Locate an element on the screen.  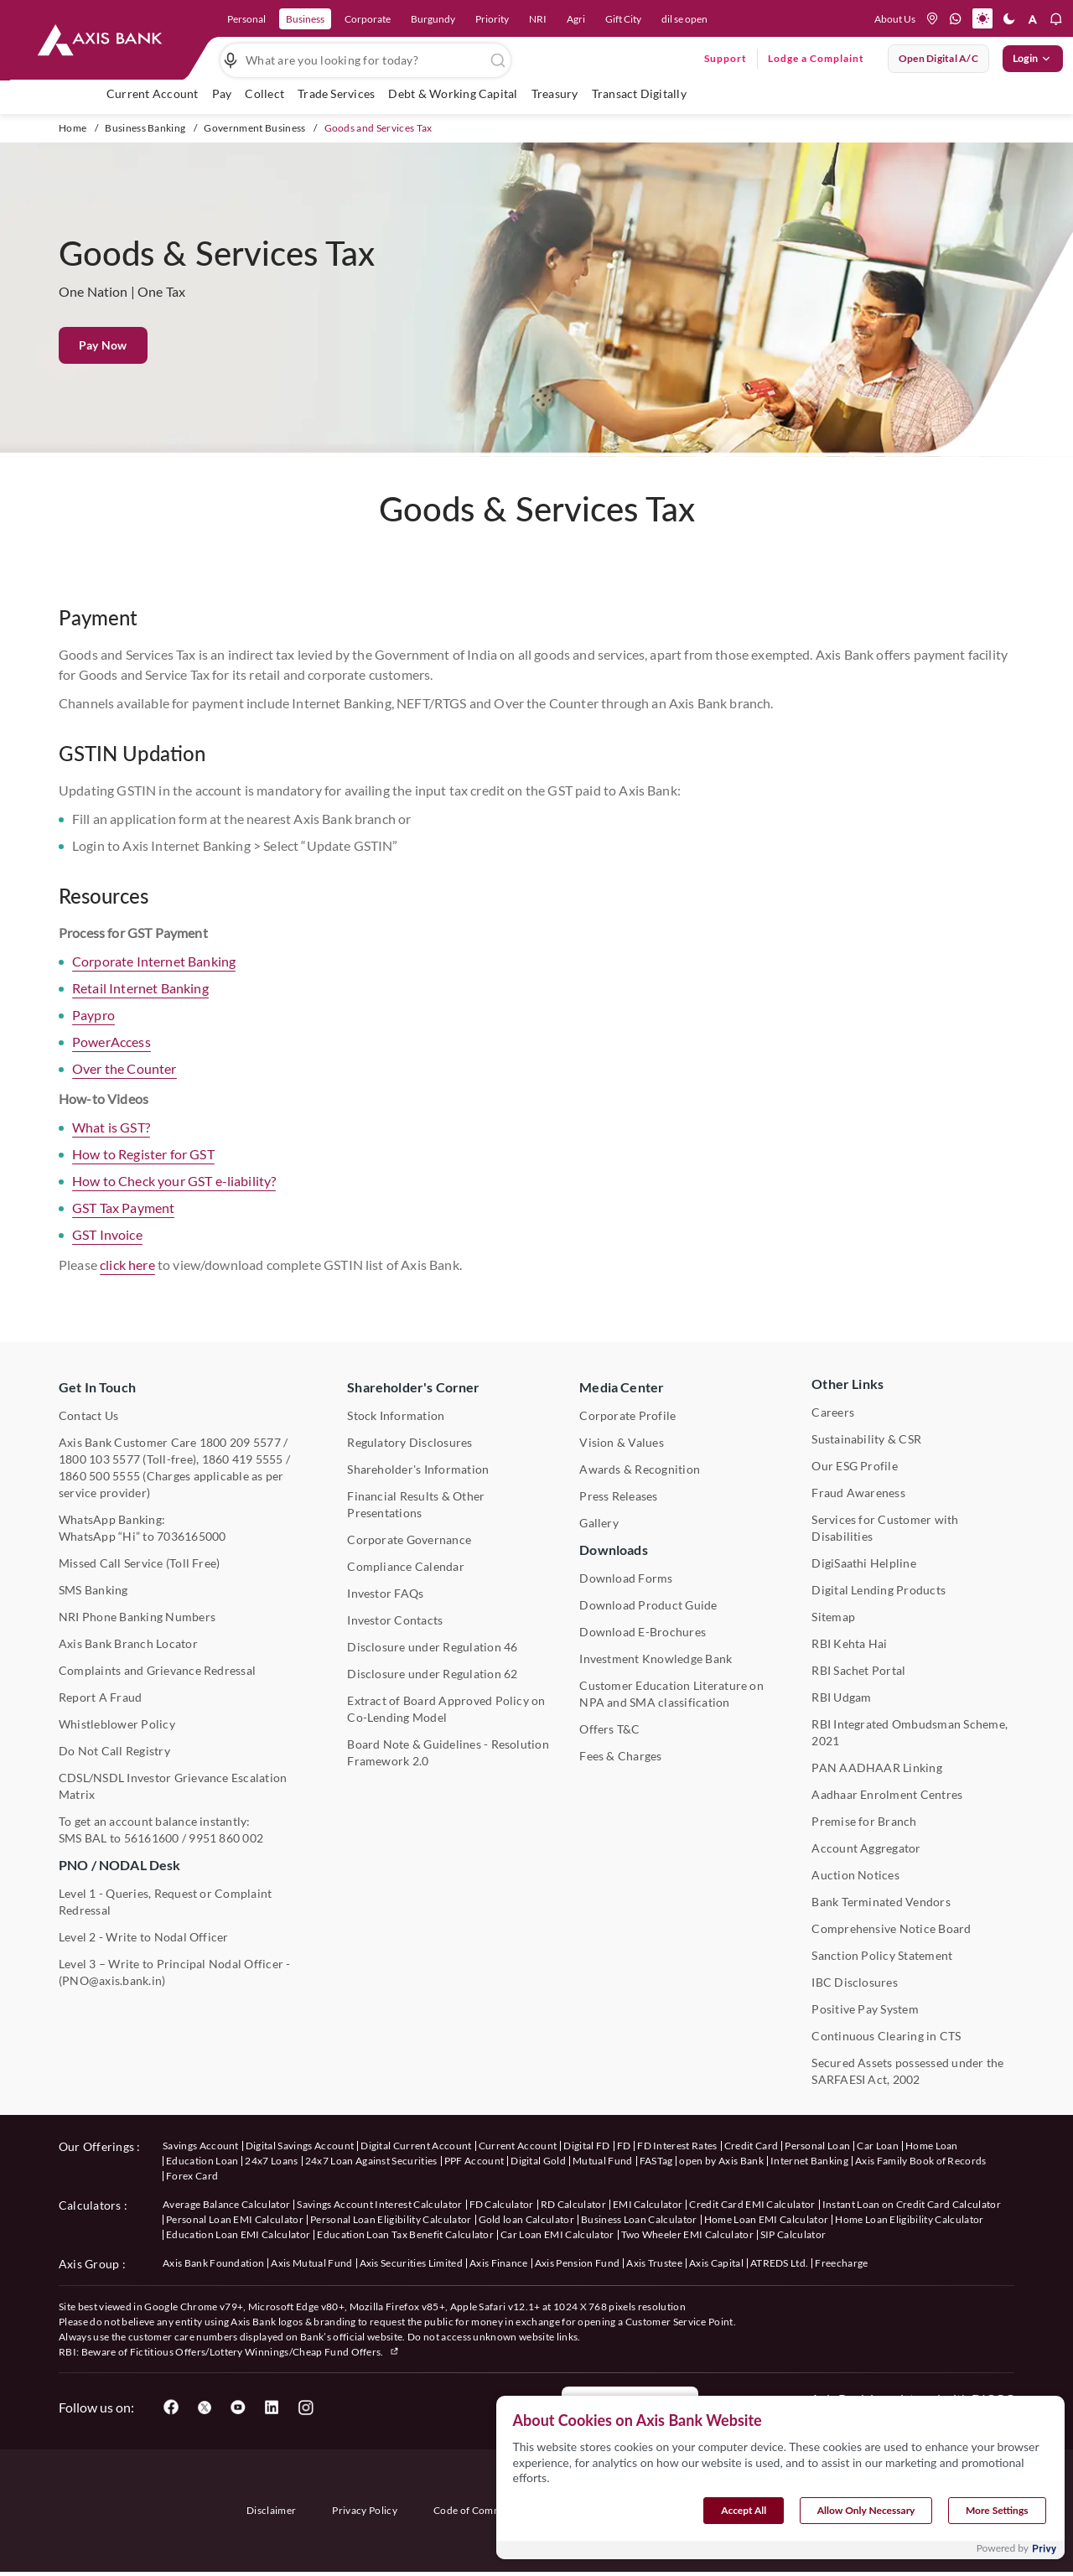
Axis Finance [User clicks on Axis Finance under Axis Group] is located at coordinates (498, 2263).